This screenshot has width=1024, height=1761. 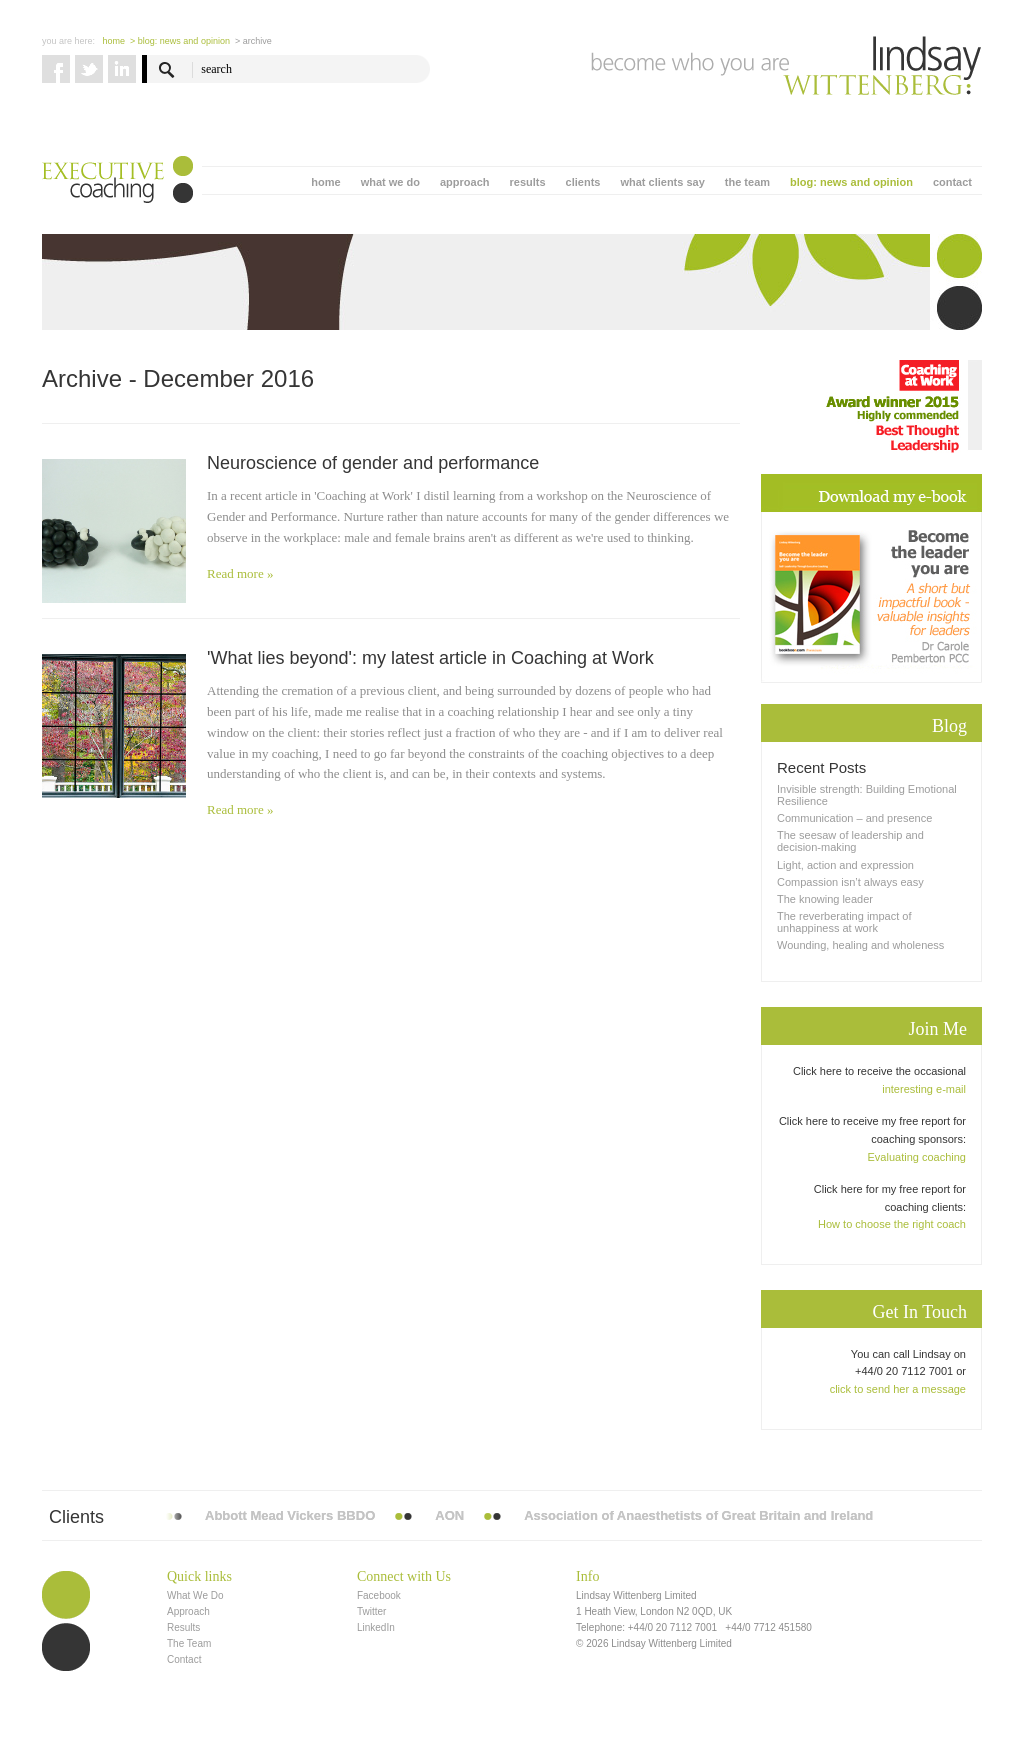 I want to click on 'What lies beyond': my latest article in Coaching at Work, so click(x=430, y=658).